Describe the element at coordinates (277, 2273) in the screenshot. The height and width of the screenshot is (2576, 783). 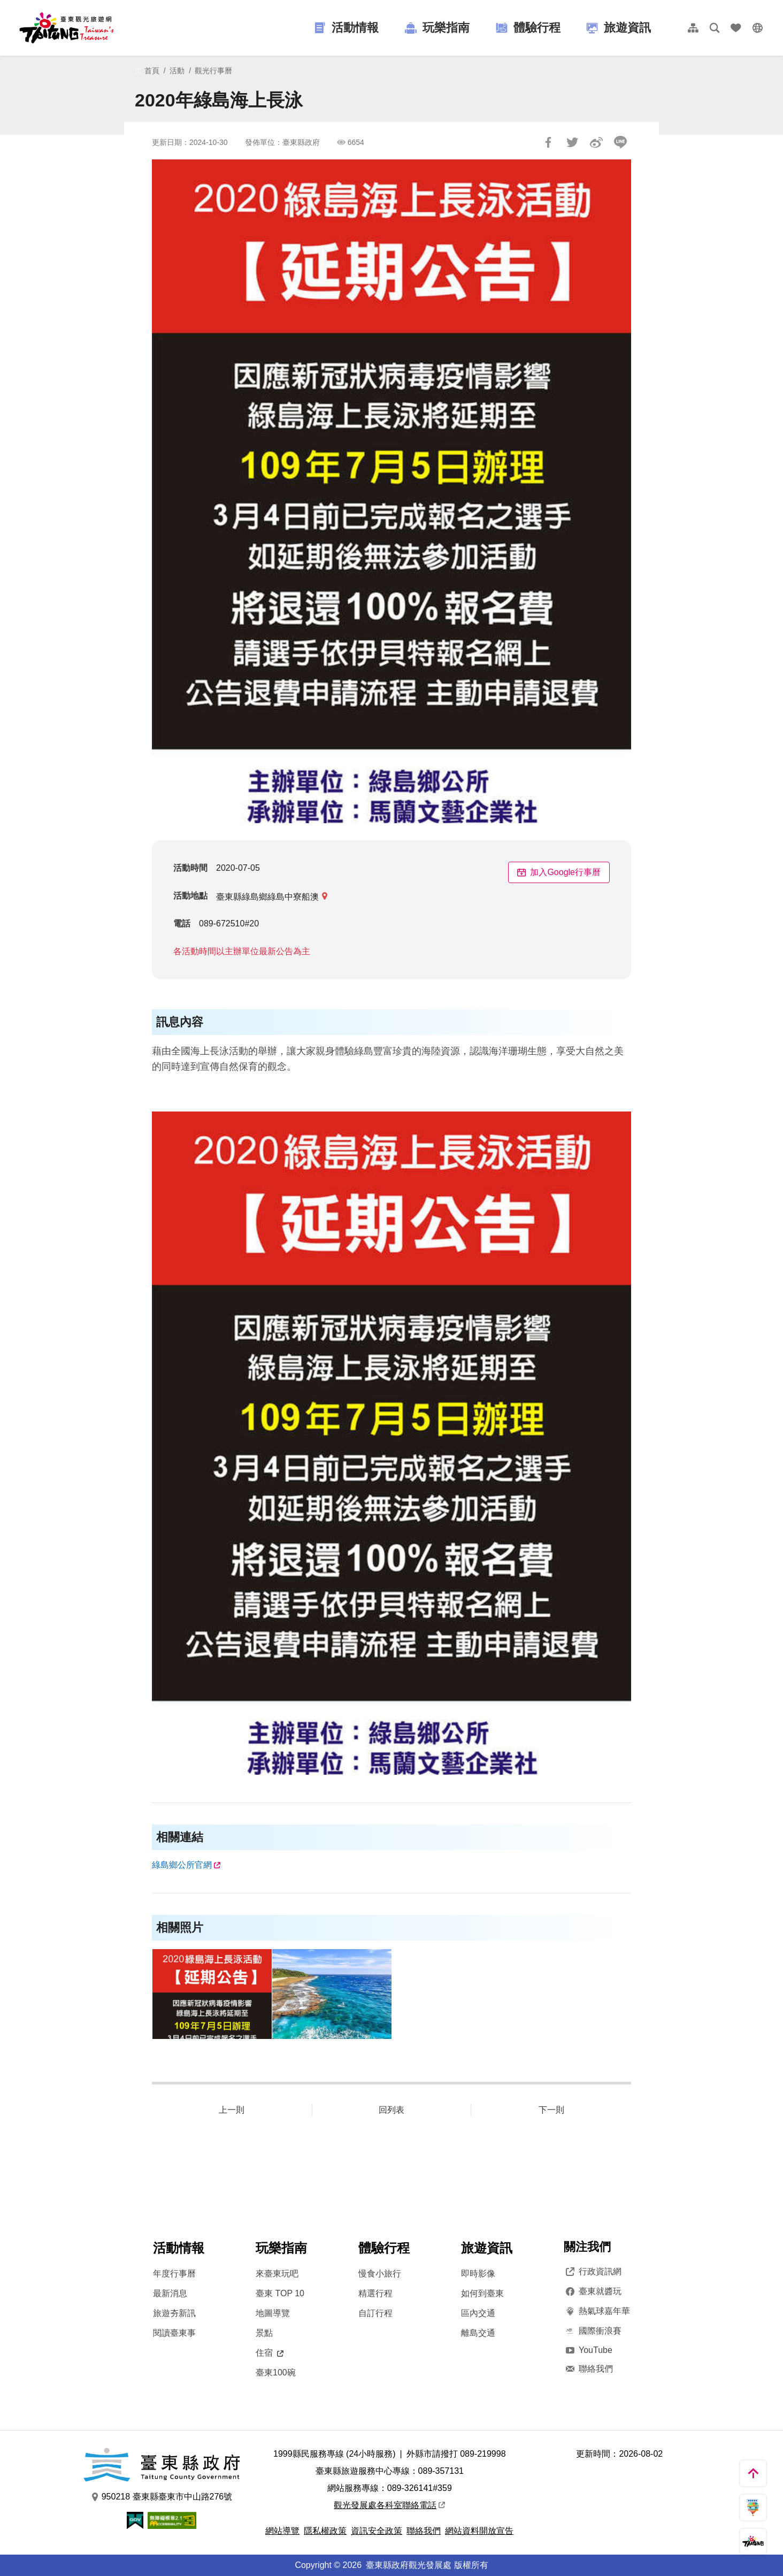
I see `來臺東玩吧` at that location.